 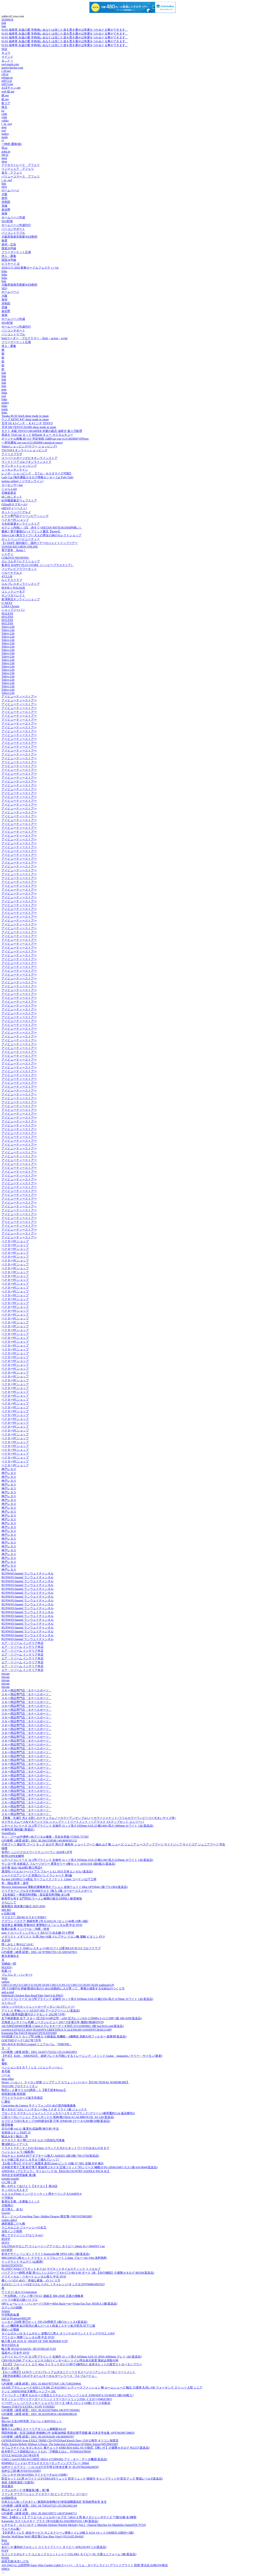 What do you see at coordinates (7, 1992) in the screenshot?
I see `and-a-stnd` at bounding box center [7, 1992].